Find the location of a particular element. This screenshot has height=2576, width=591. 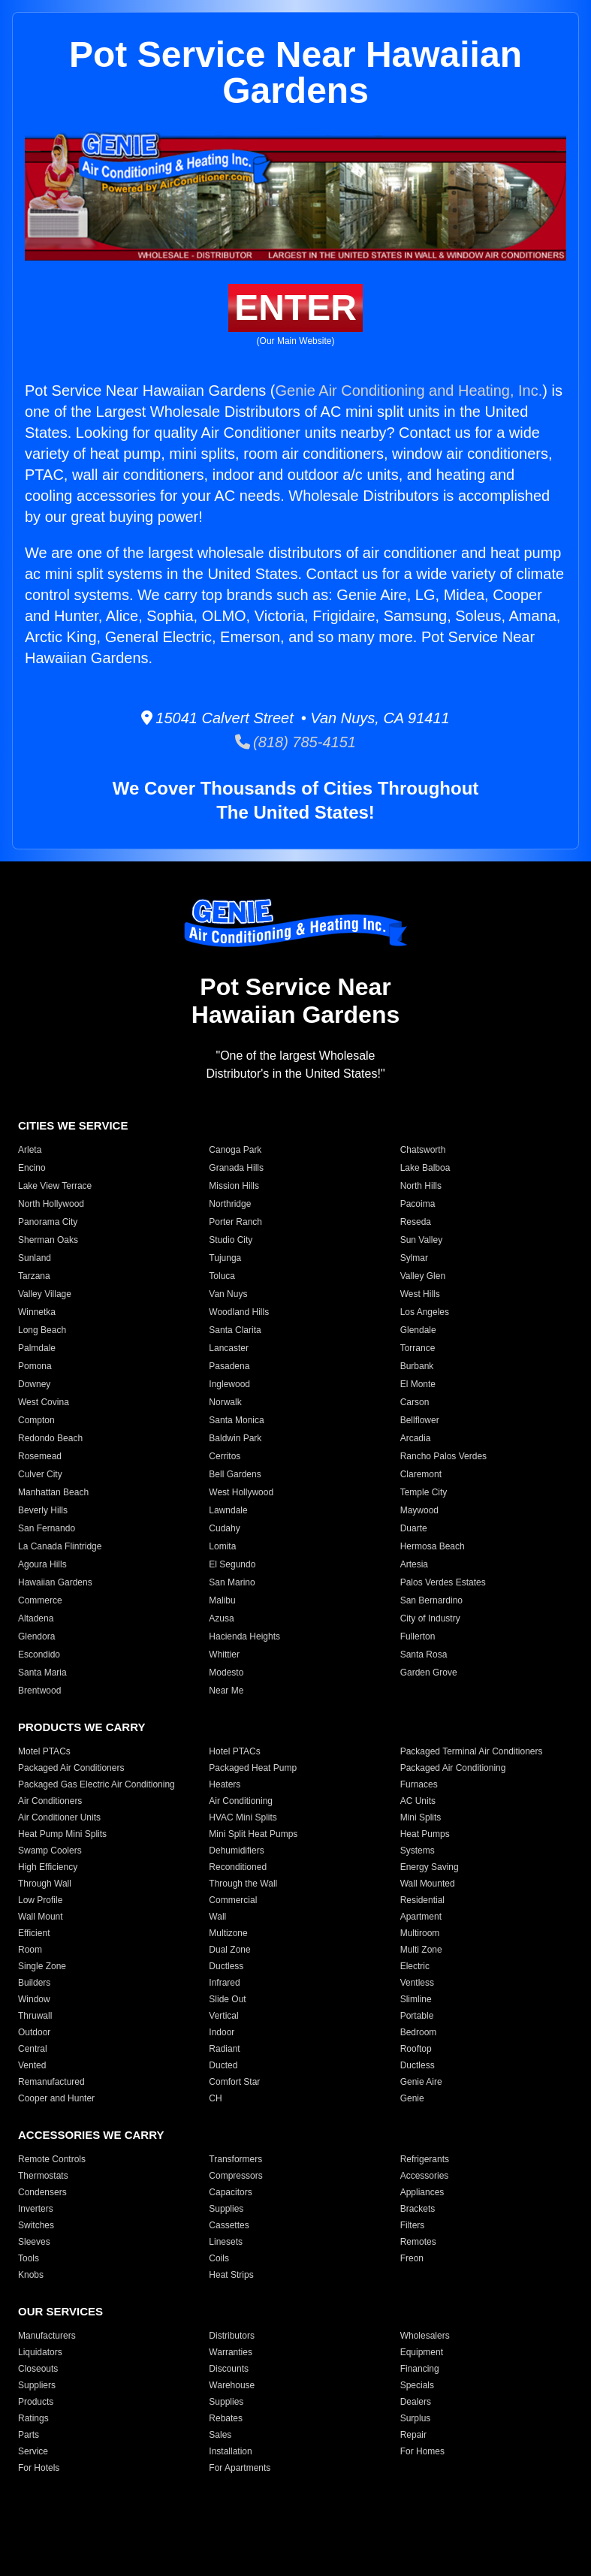

Packaged Terminal Air Conditioners is located at coordinates (471, 1751).